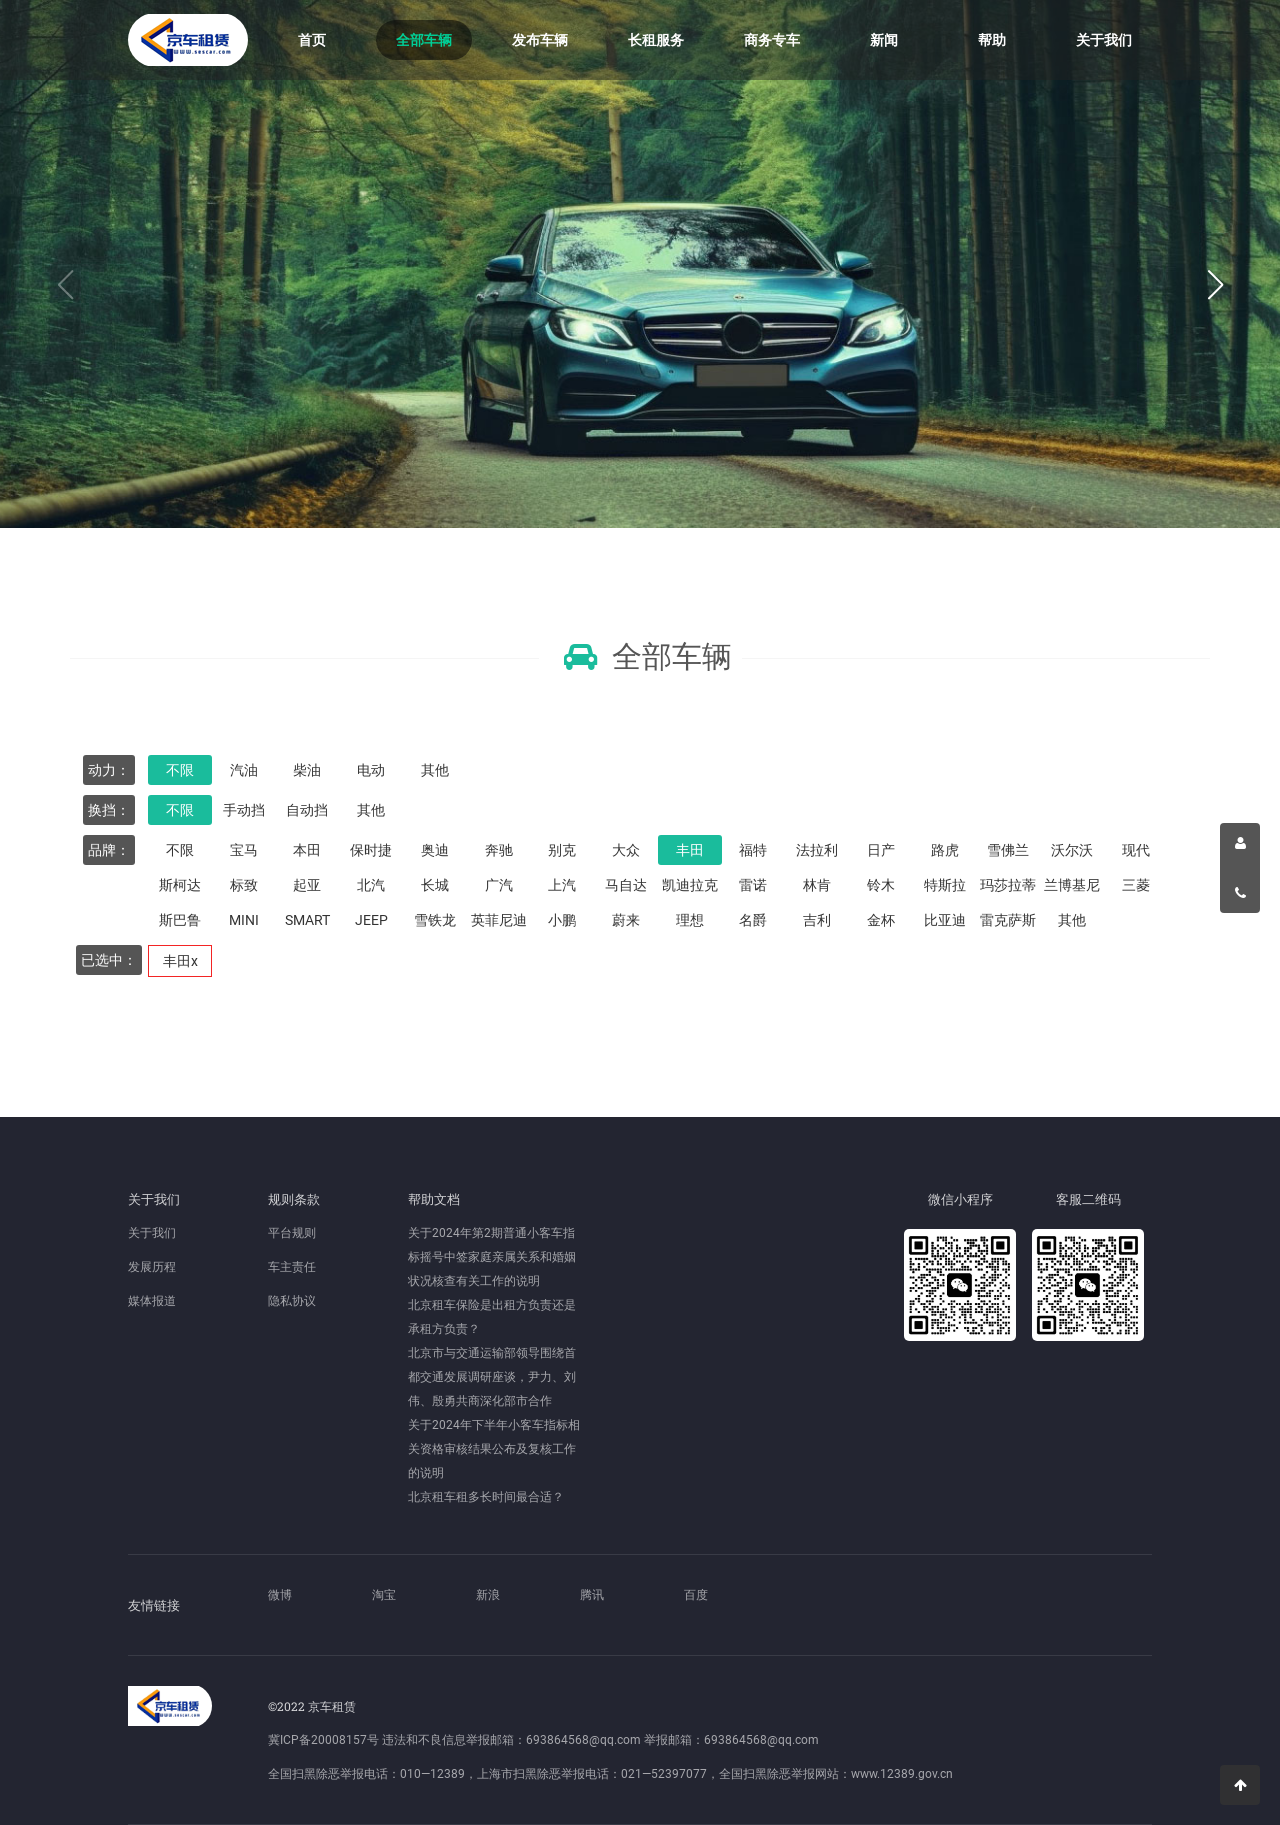 The height and width of the screenshot is (1825, 1280). I want to click on 雪铁龙, so click(435, 920).